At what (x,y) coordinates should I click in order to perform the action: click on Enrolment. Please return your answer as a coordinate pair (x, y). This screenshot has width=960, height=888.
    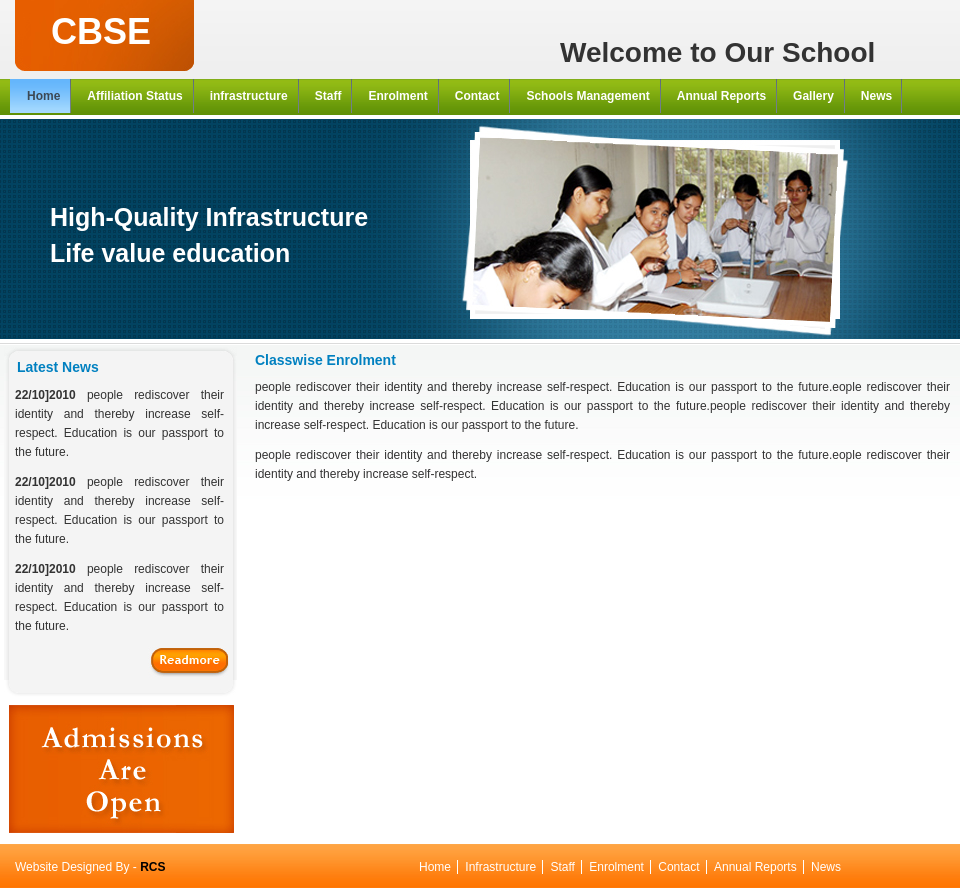
    Looking at the image, I should click on (616, 867).